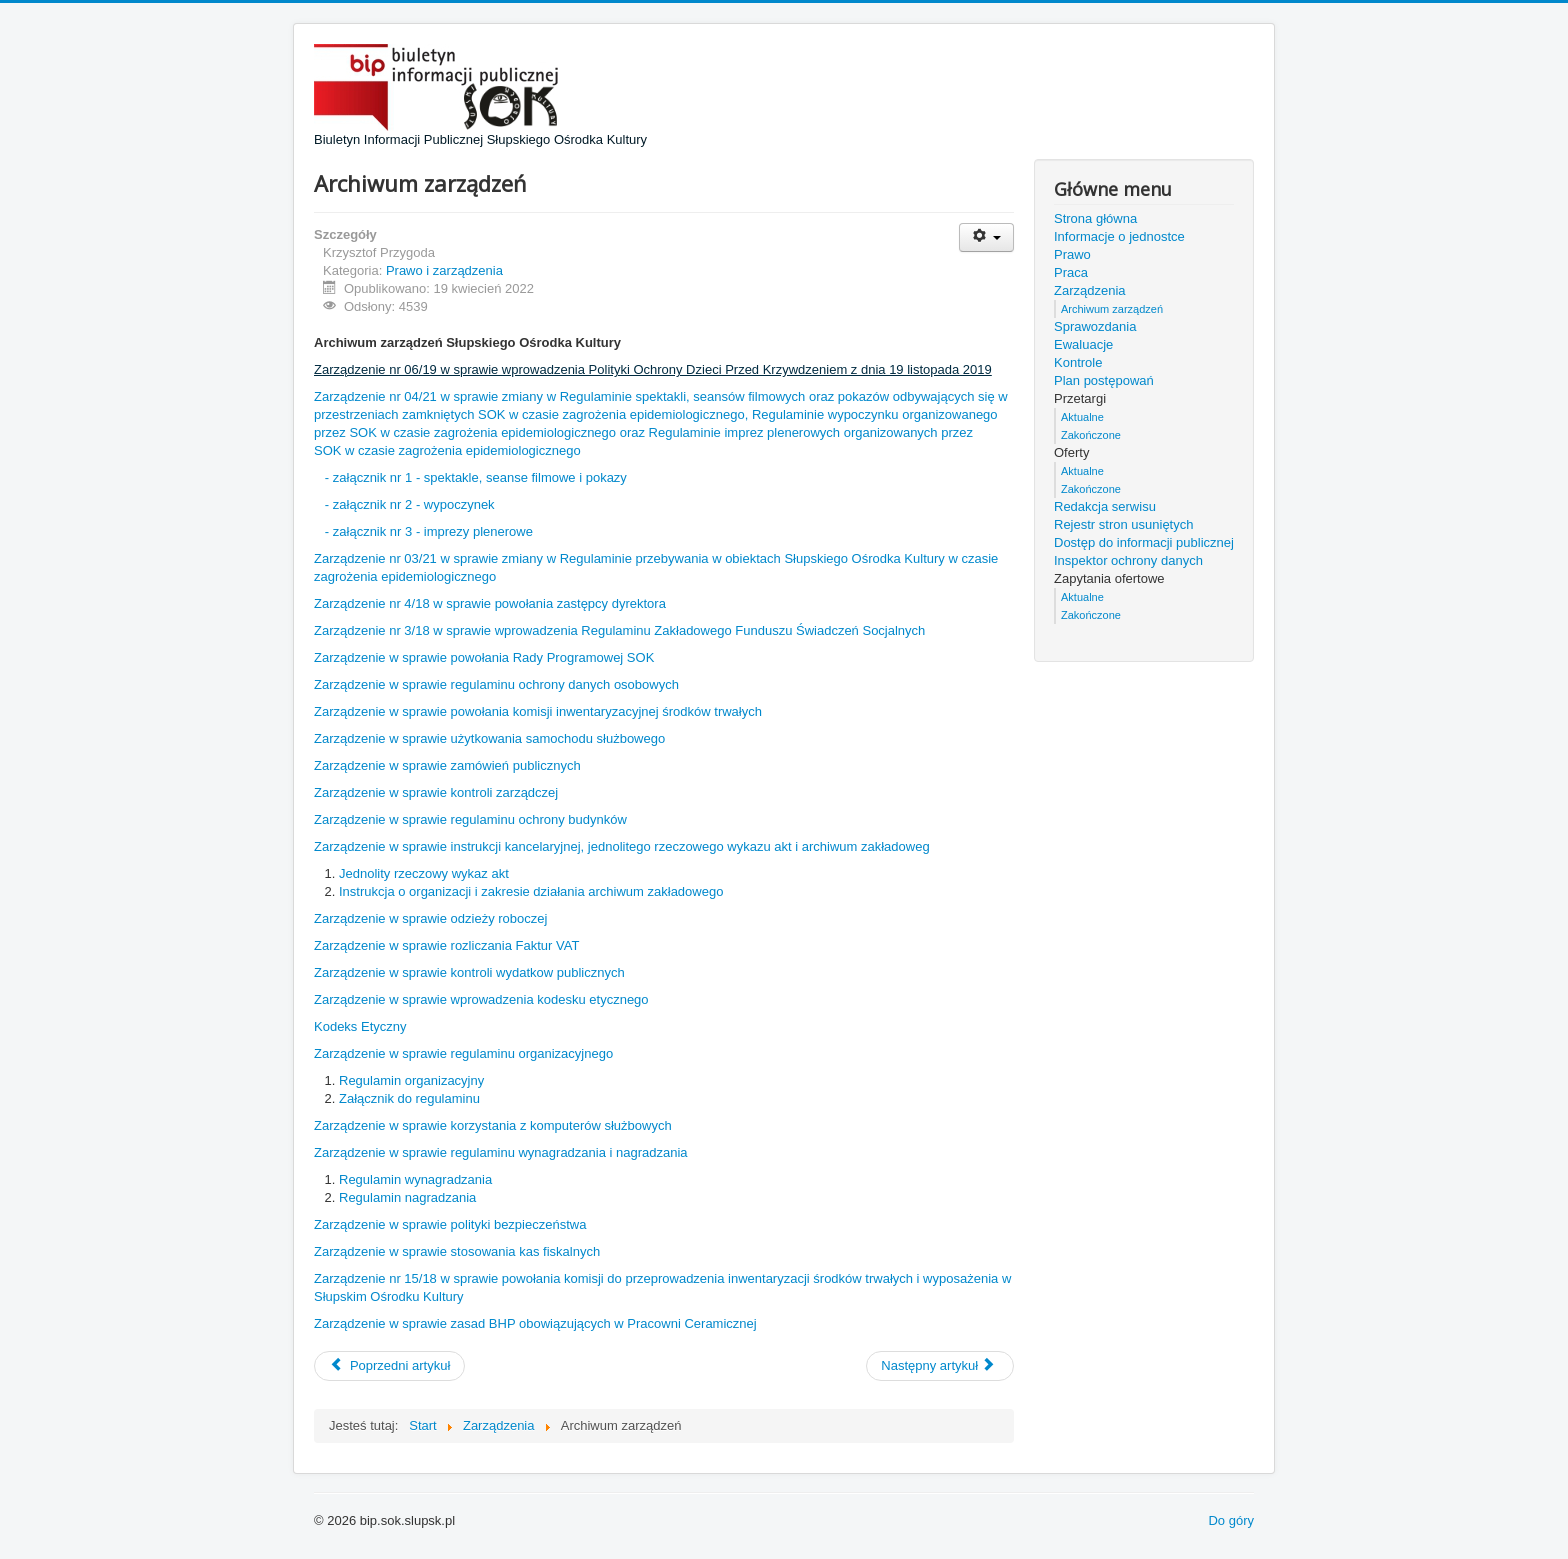 Image resolution: width=1568 pixels, height=1559 pixels. Describe the element at coordinates (489, 738) in the screenshot. I see `Zarządzenie w sprawie użytkowania samochodu służbowego` at that location.